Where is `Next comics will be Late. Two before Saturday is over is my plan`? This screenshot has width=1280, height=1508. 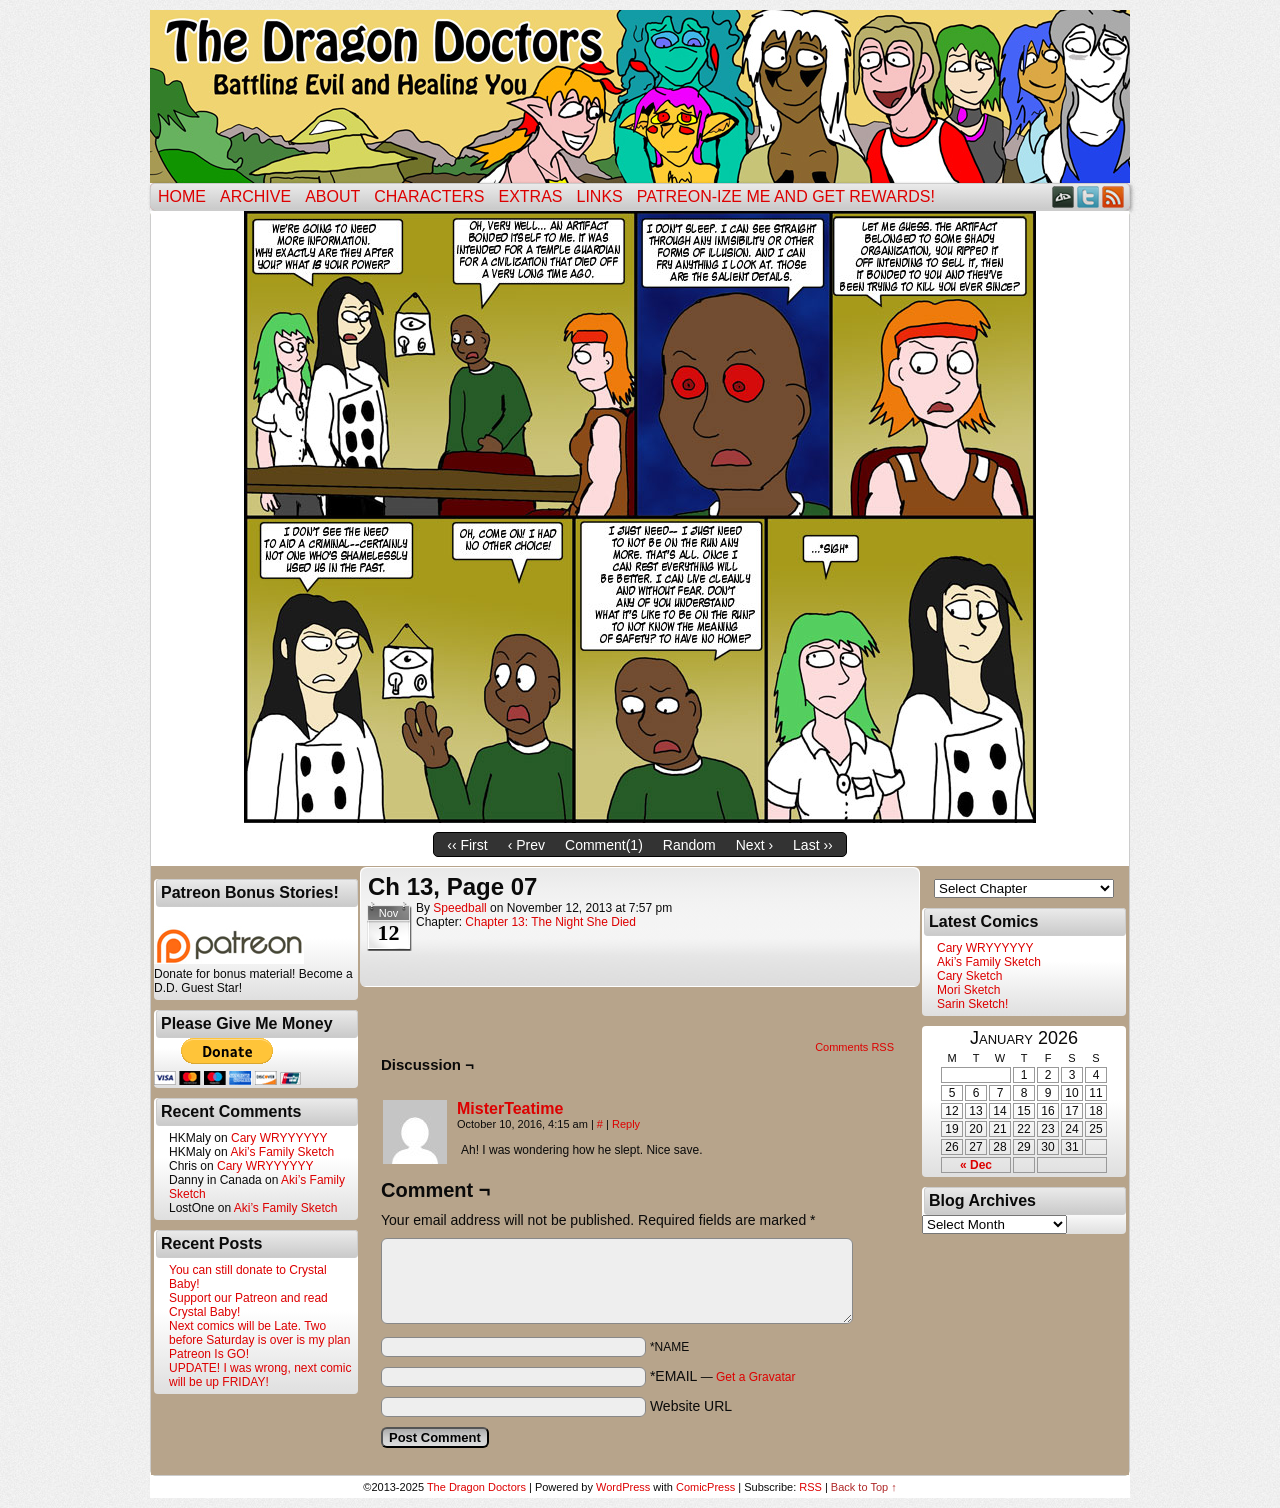
Next comics will be Late. Two before Saturday is over is my plan is located at coordinates (259, 1333).